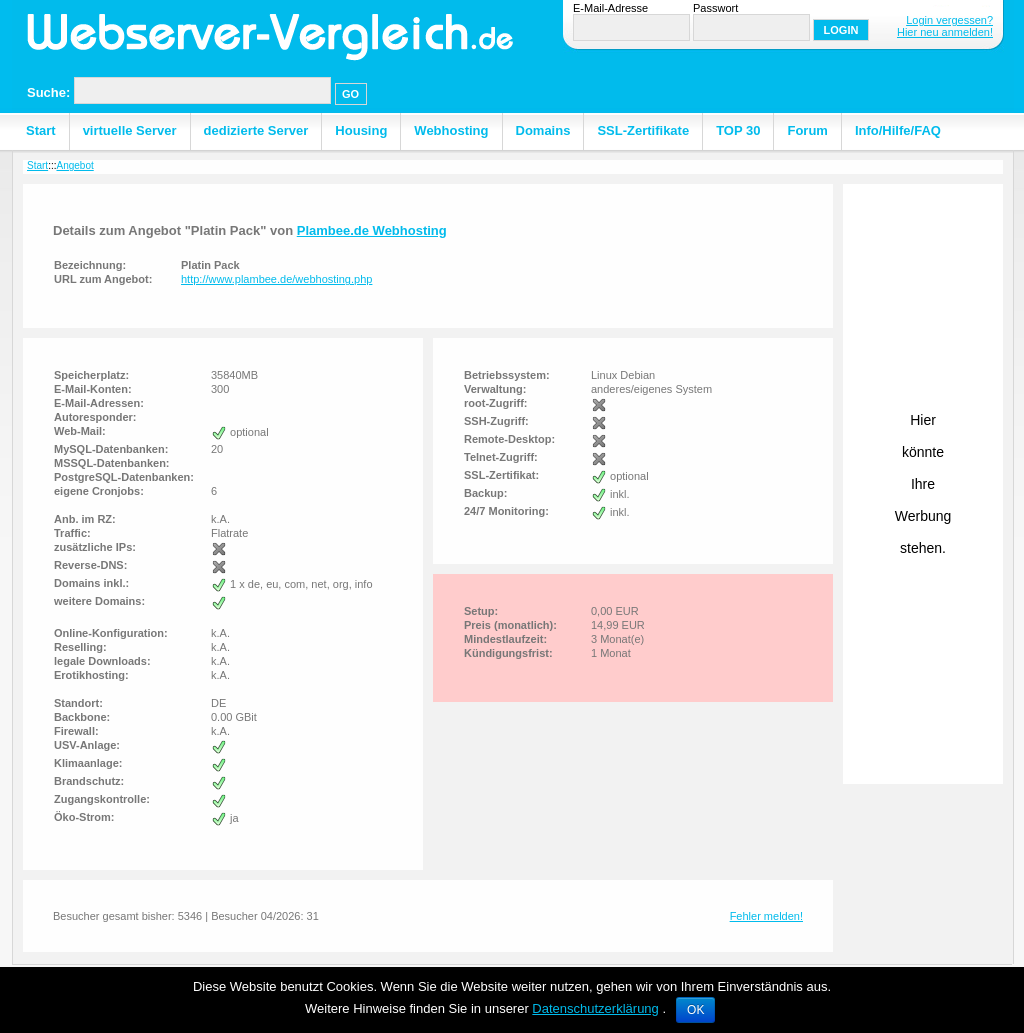  What do you see at coordinates (898, 130) in the screenshot?
I see `Info/Hilfe/FAQ` at bounding box center [898, 130].